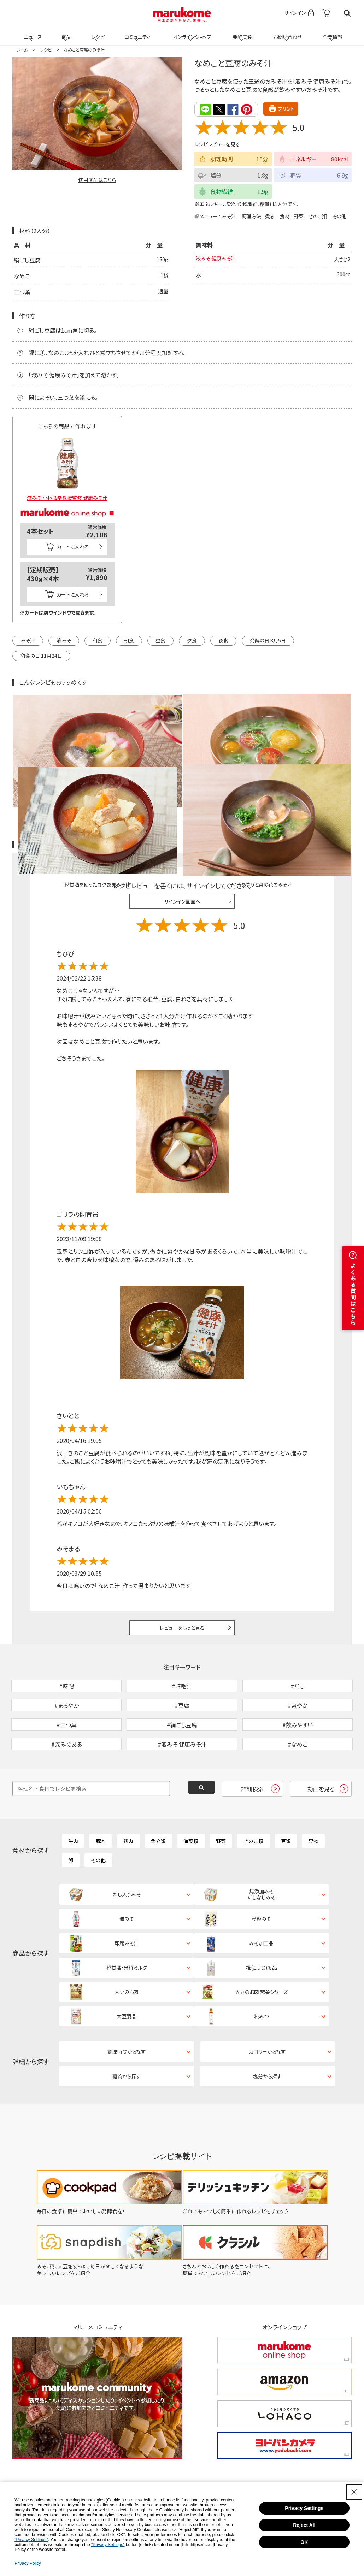 Image resolution: width=364 pixels, height=2576 pixels. Describe the element at coordinates (22, 50) in the screenshot. I see `ホーム` at that location.